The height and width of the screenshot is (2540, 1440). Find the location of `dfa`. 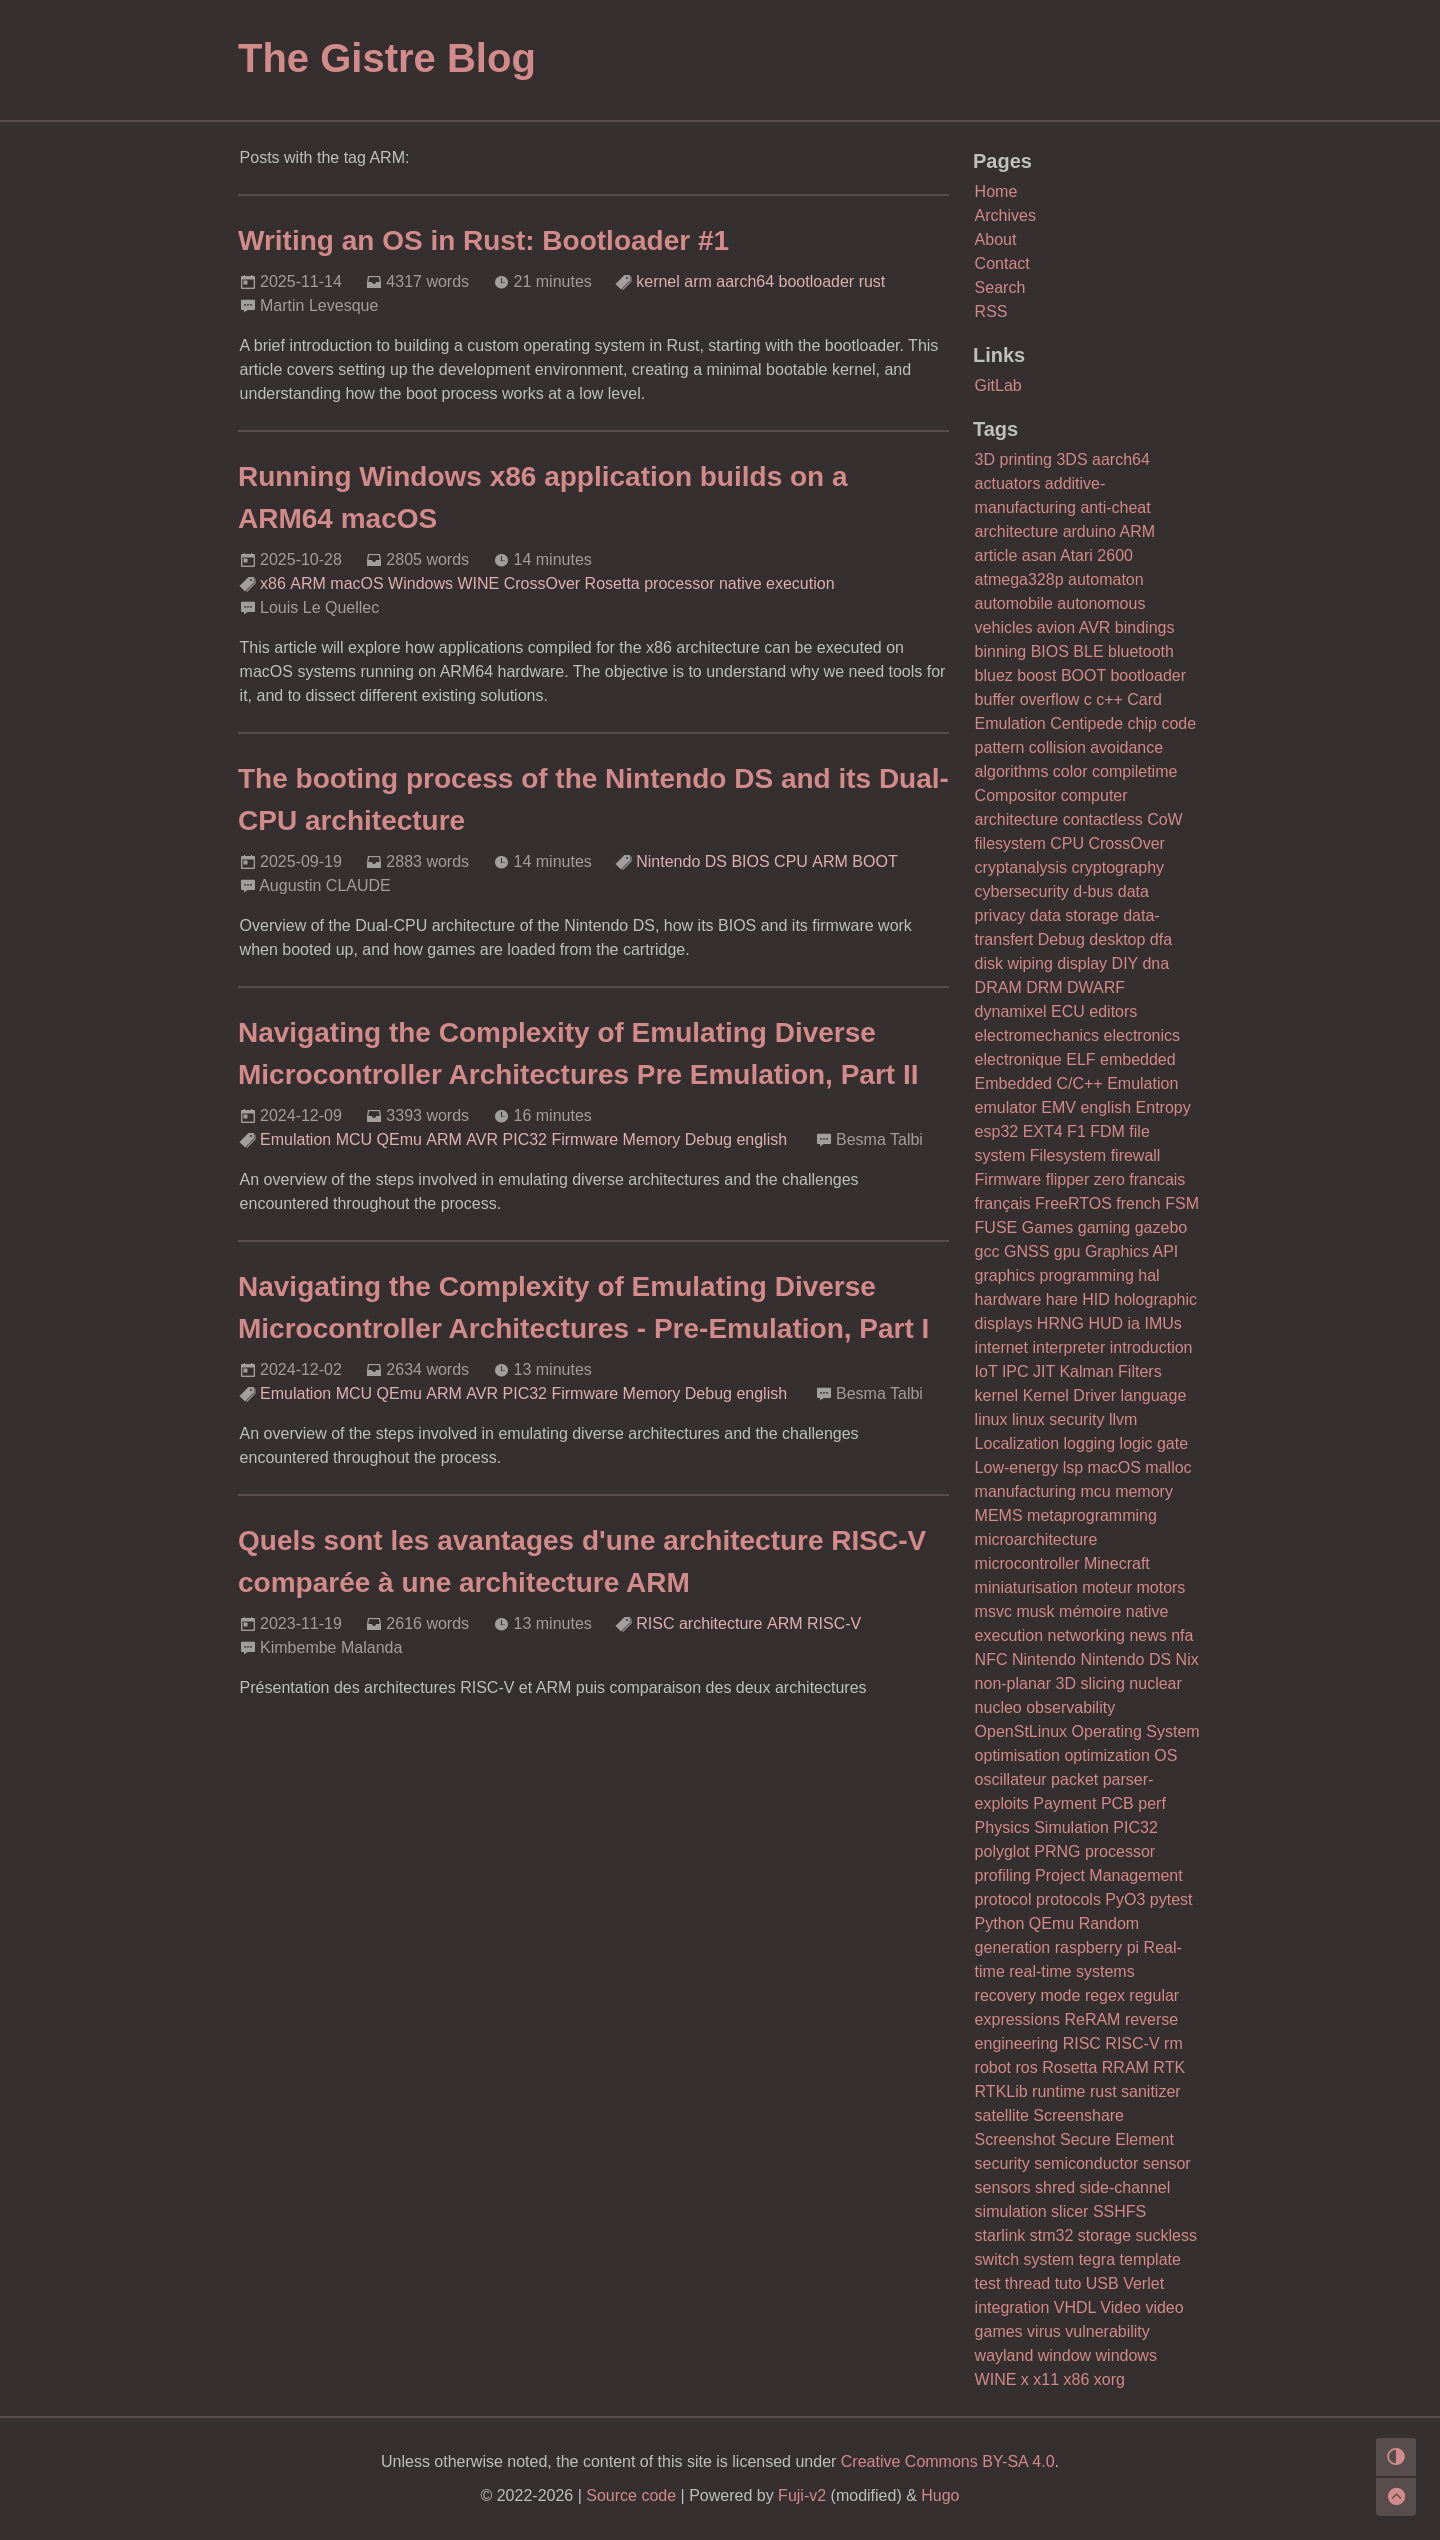

dfa is located at coordinates (1161, 939).